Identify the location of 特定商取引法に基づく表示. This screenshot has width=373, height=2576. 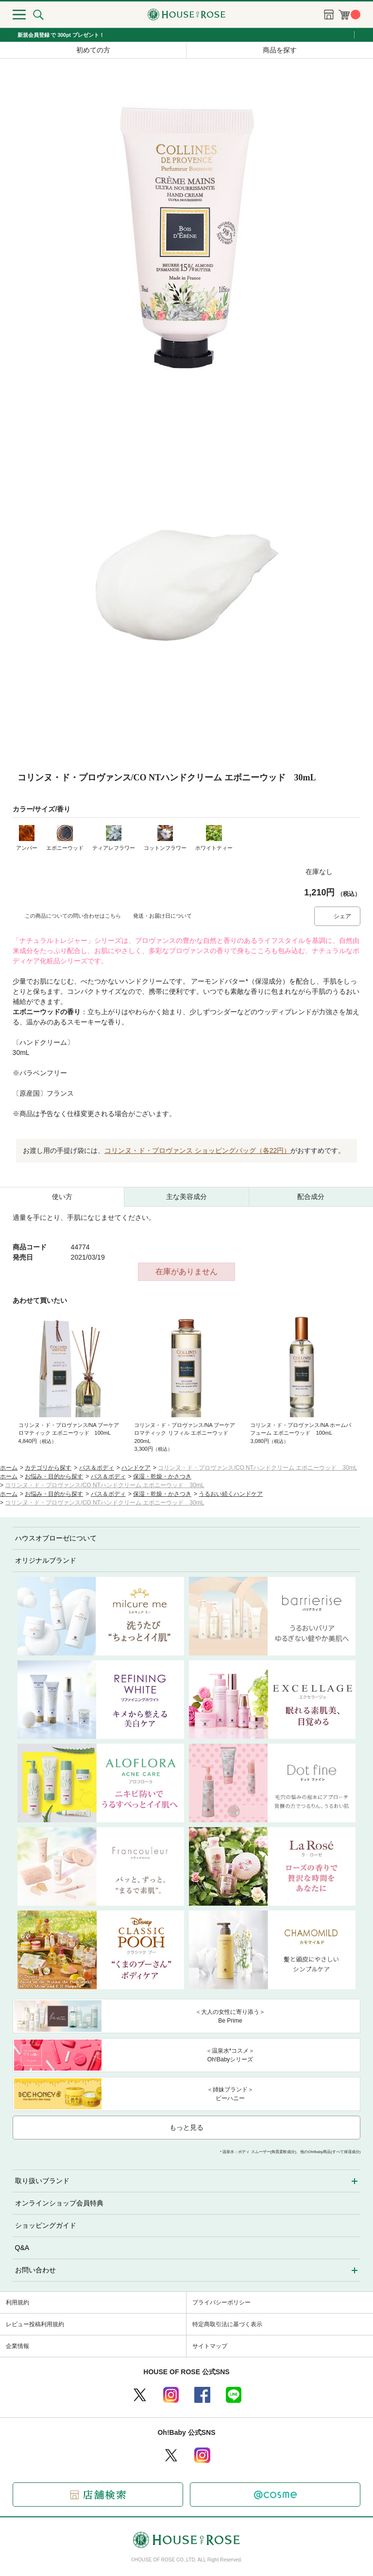
(227, 2324).